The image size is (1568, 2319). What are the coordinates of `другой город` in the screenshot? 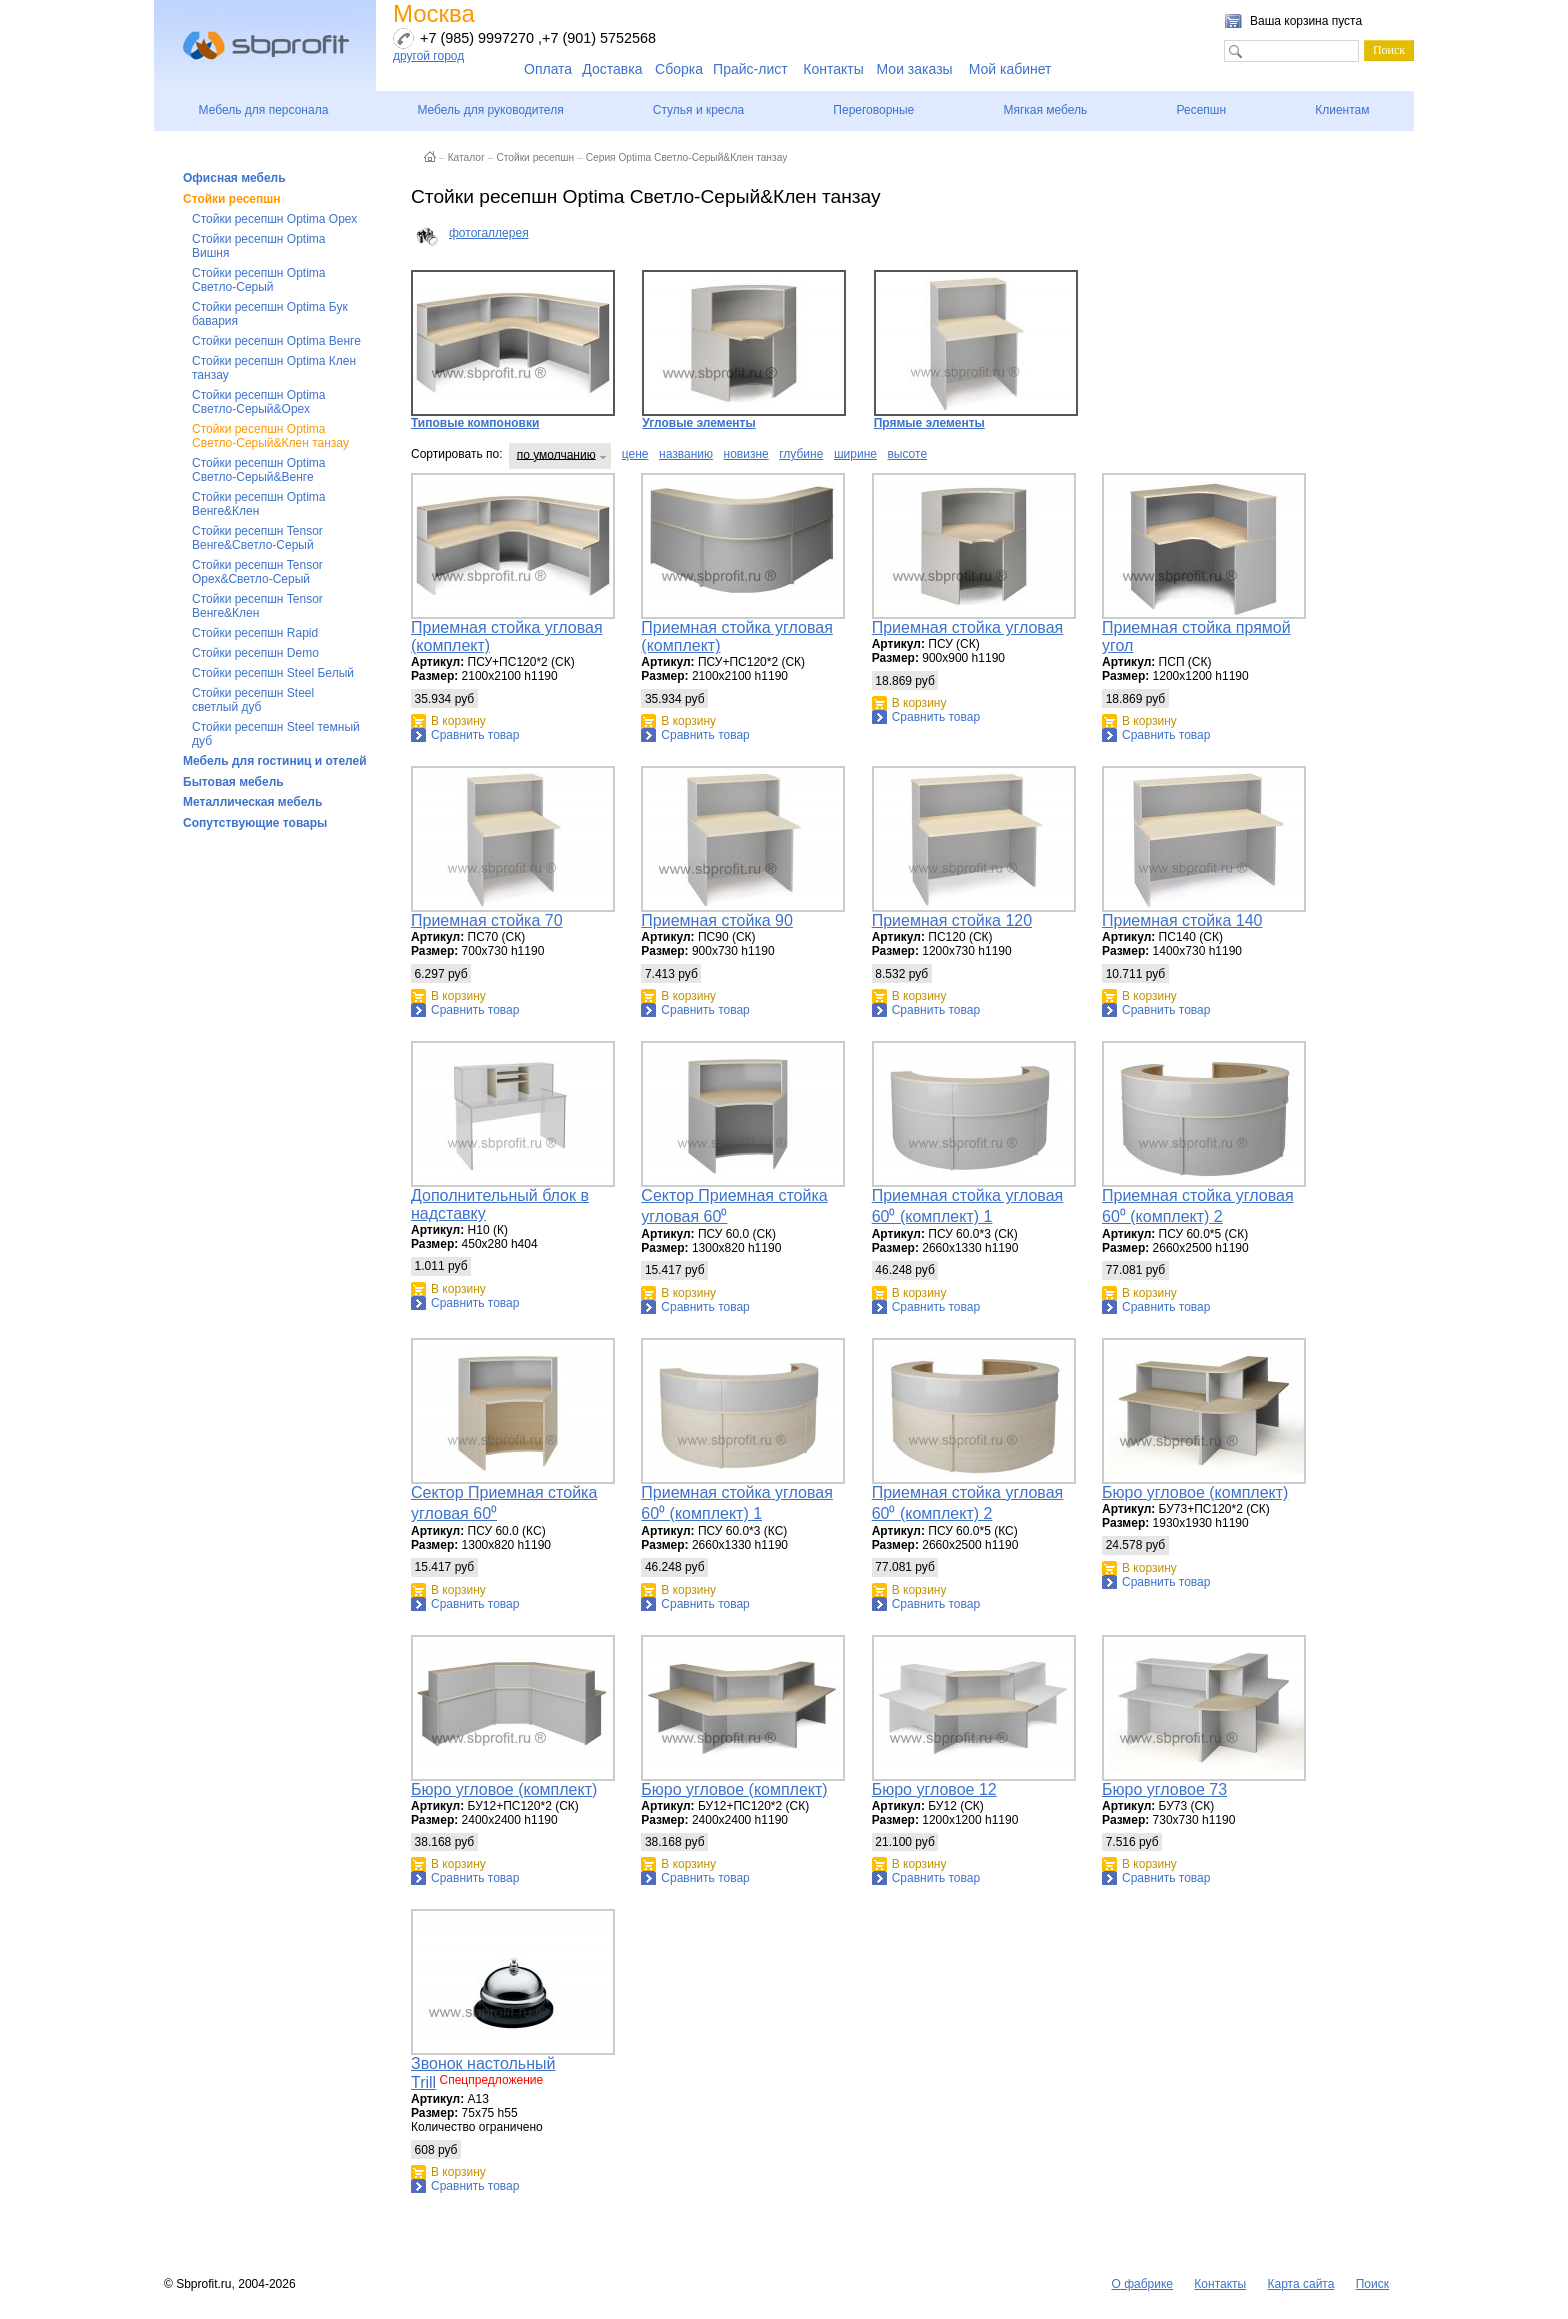 It's located at (428, 56).